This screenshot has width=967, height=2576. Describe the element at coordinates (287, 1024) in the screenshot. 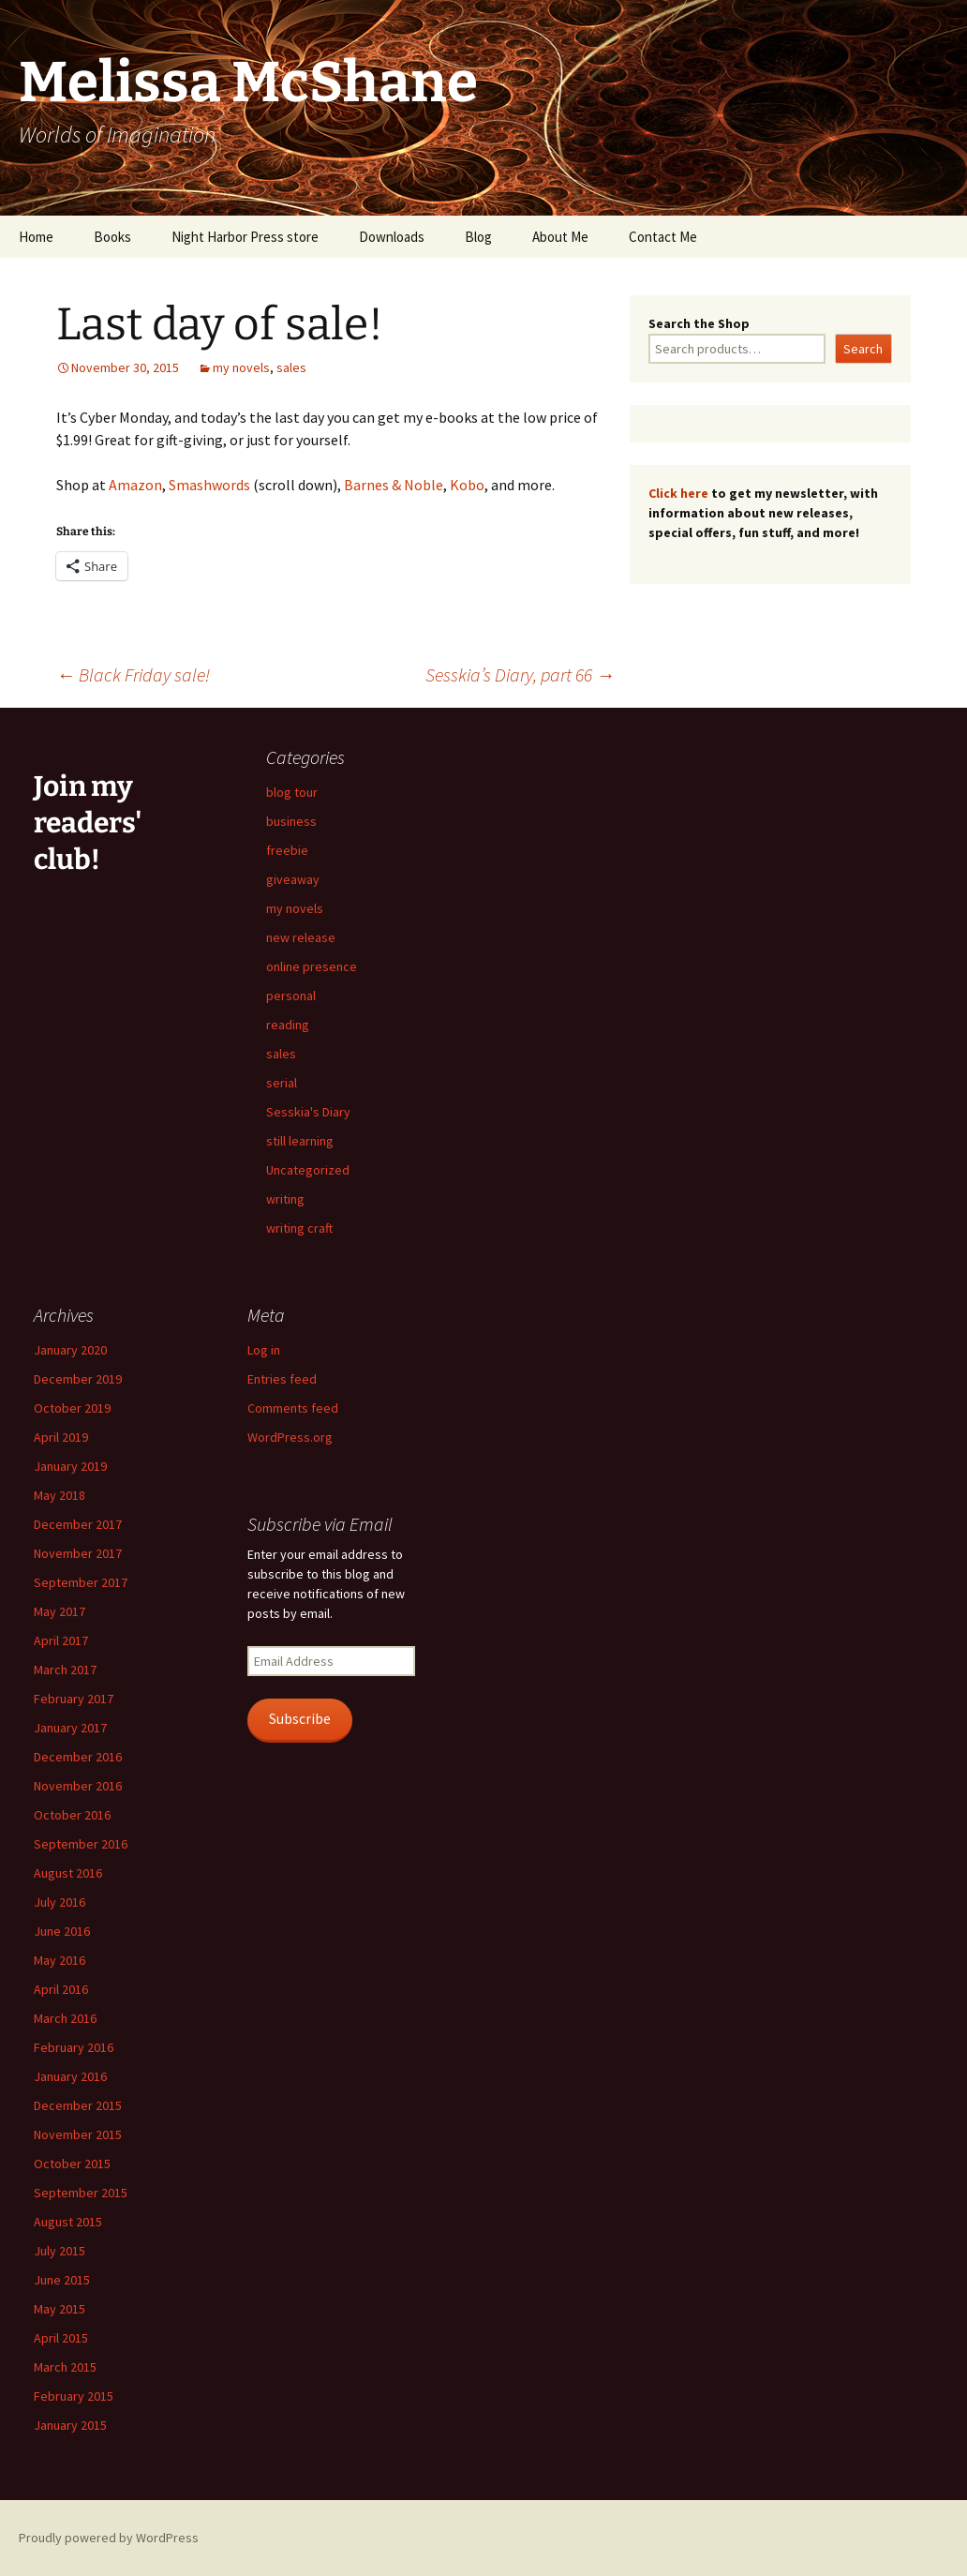

I see `reading` at that location.